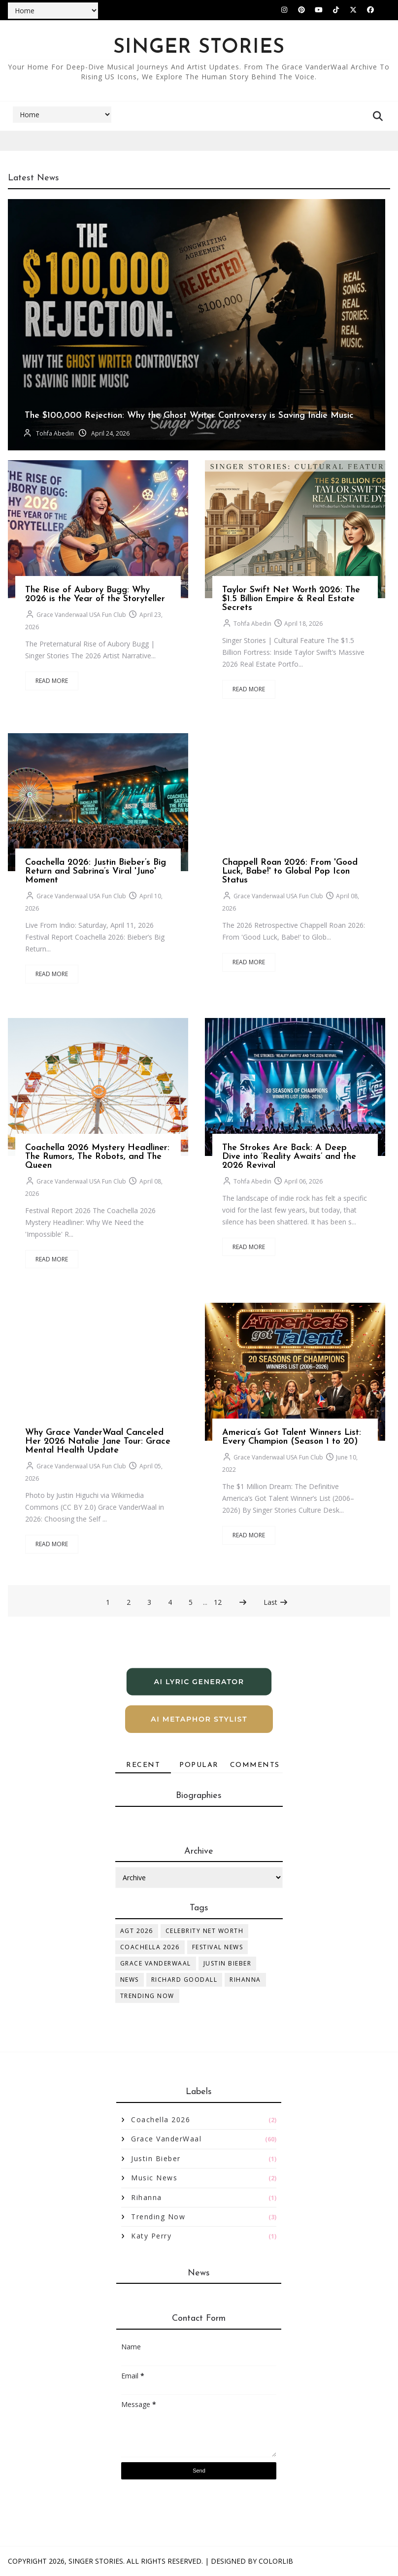  I want to click on Chappell Roan 2026: From 'Good Luck, Babe!' to Global Pop Icon Status, so click(290, 871).